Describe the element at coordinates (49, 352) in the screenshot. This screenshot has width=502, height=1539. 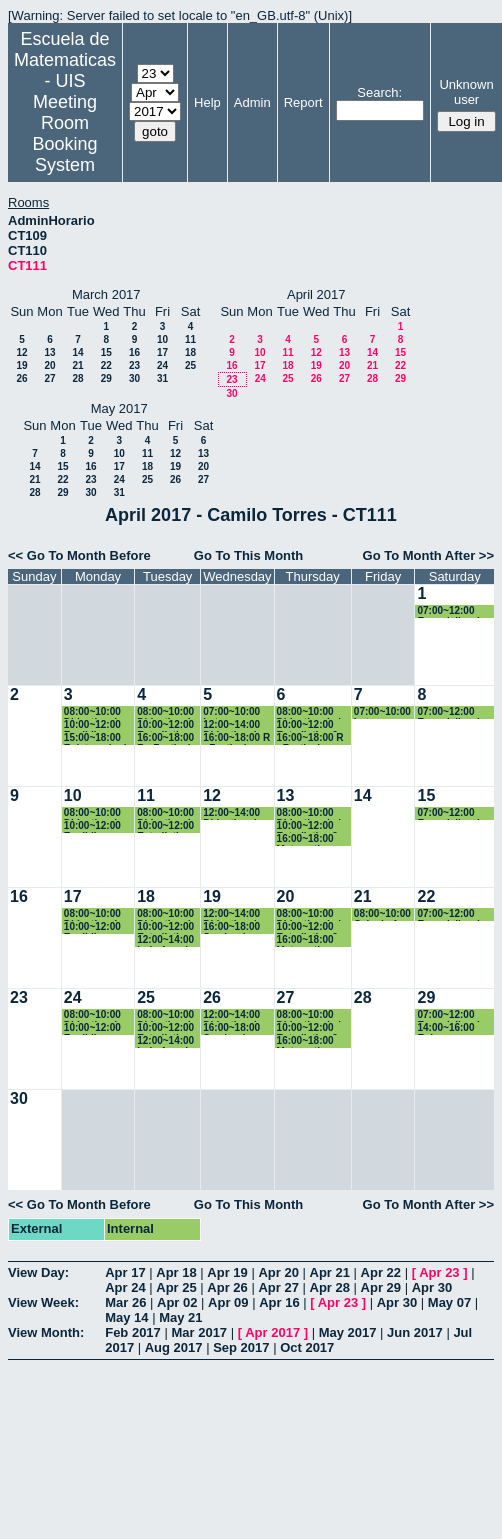
I see `13` at that location.